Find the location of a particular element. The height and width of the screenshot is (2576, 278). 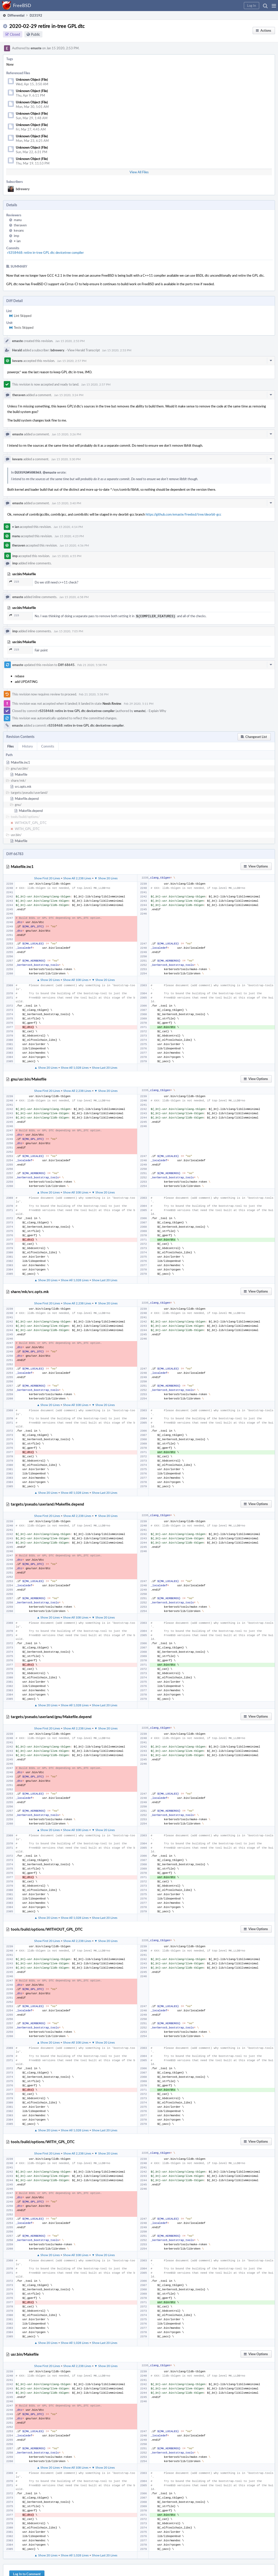

kevans is located at coordinates (19, 230).